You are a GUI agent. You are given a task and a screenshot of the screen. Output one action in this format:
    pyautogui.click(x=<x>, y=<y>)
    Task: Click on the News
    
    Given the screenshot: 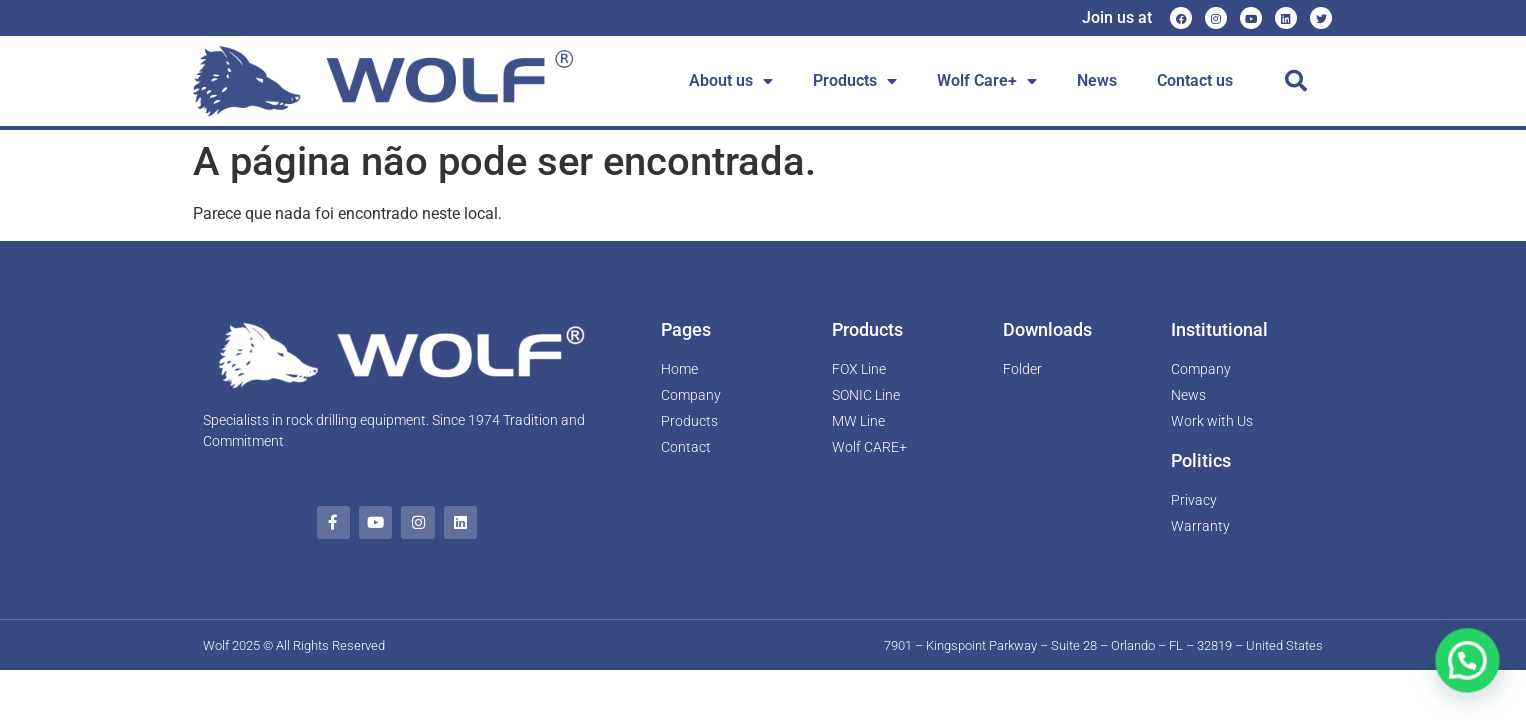 What is the action you would take?
    pyautogui.click(x=1097, y=80)
    